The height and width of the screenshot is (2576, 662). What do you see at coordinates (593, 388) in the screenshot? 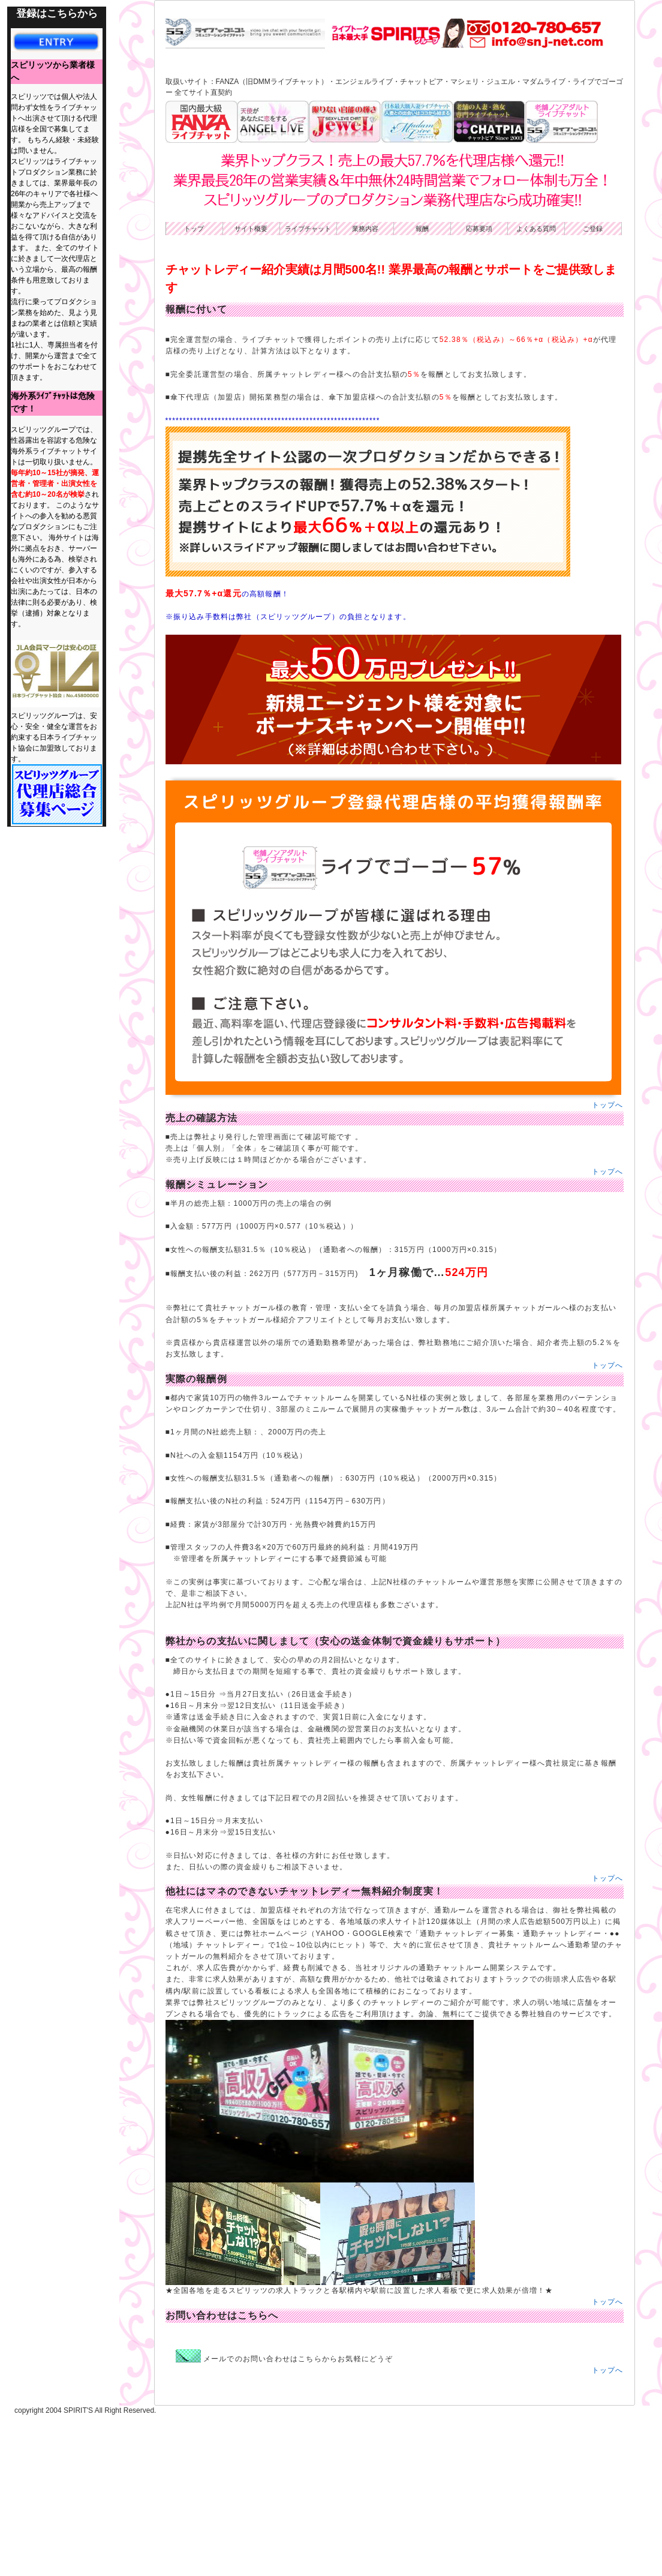
I see `ご登録` at bounding box center [593, 388].